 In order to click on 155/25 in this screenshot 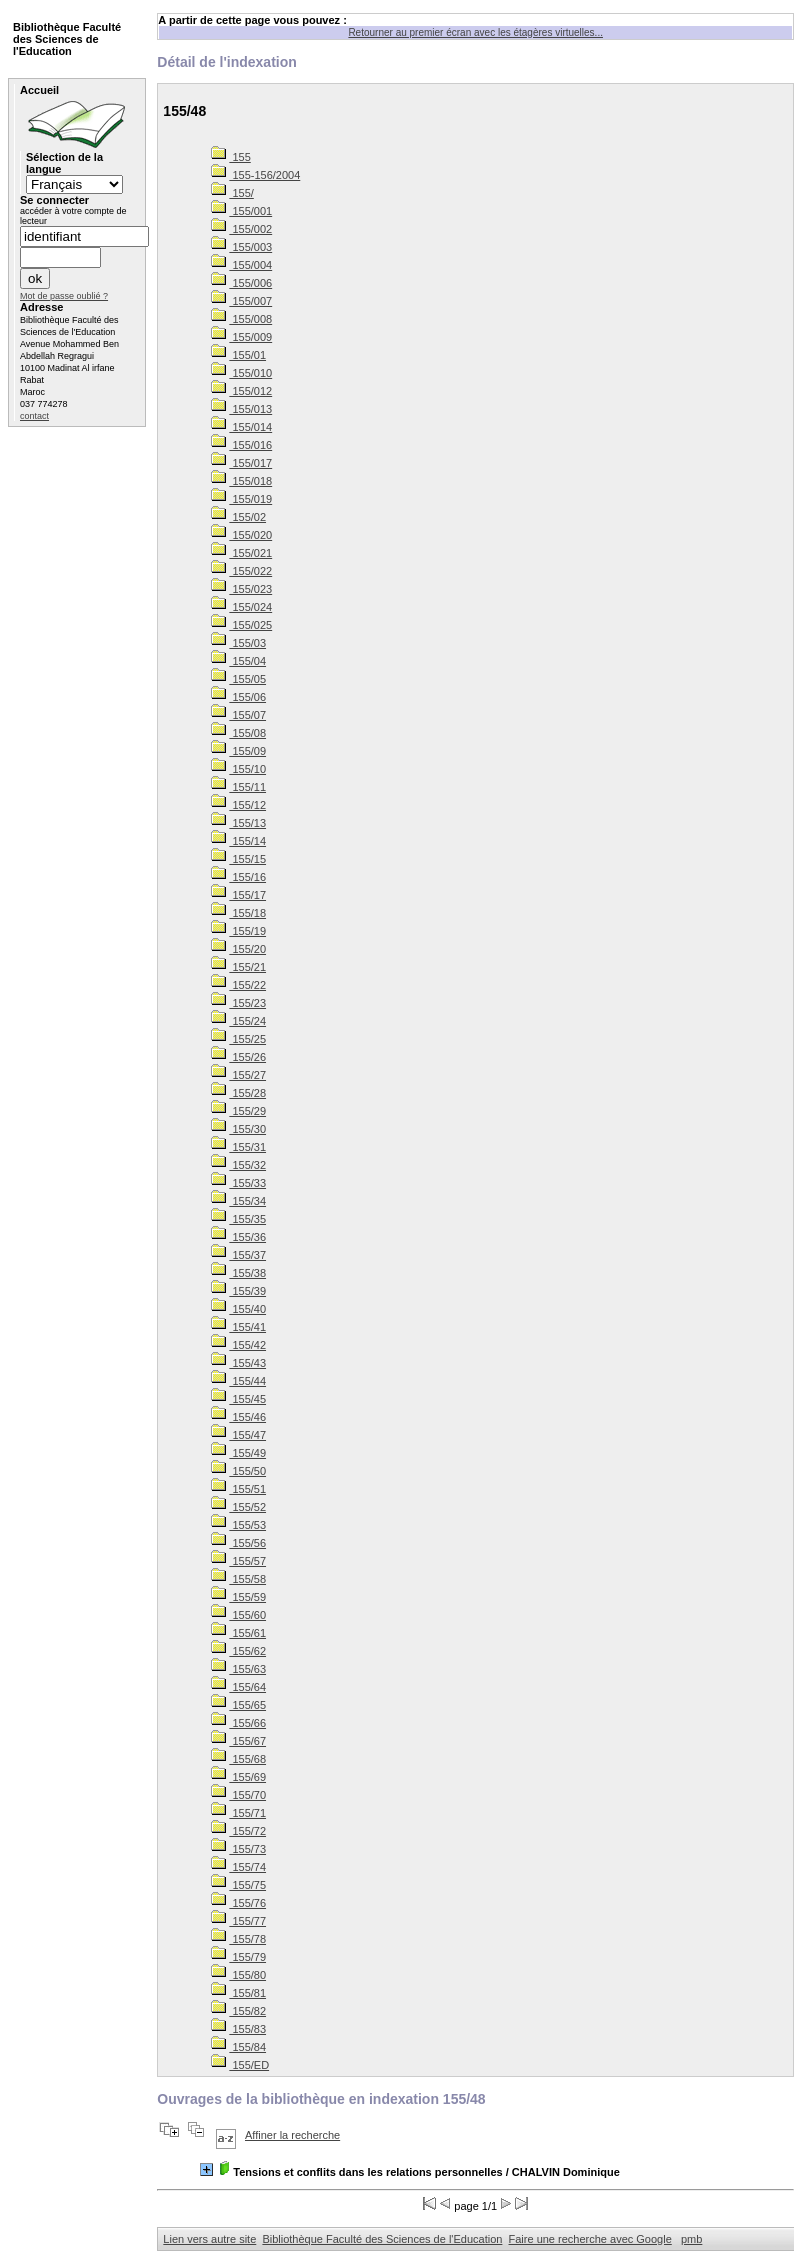, I will do `click(238, 1039)`.